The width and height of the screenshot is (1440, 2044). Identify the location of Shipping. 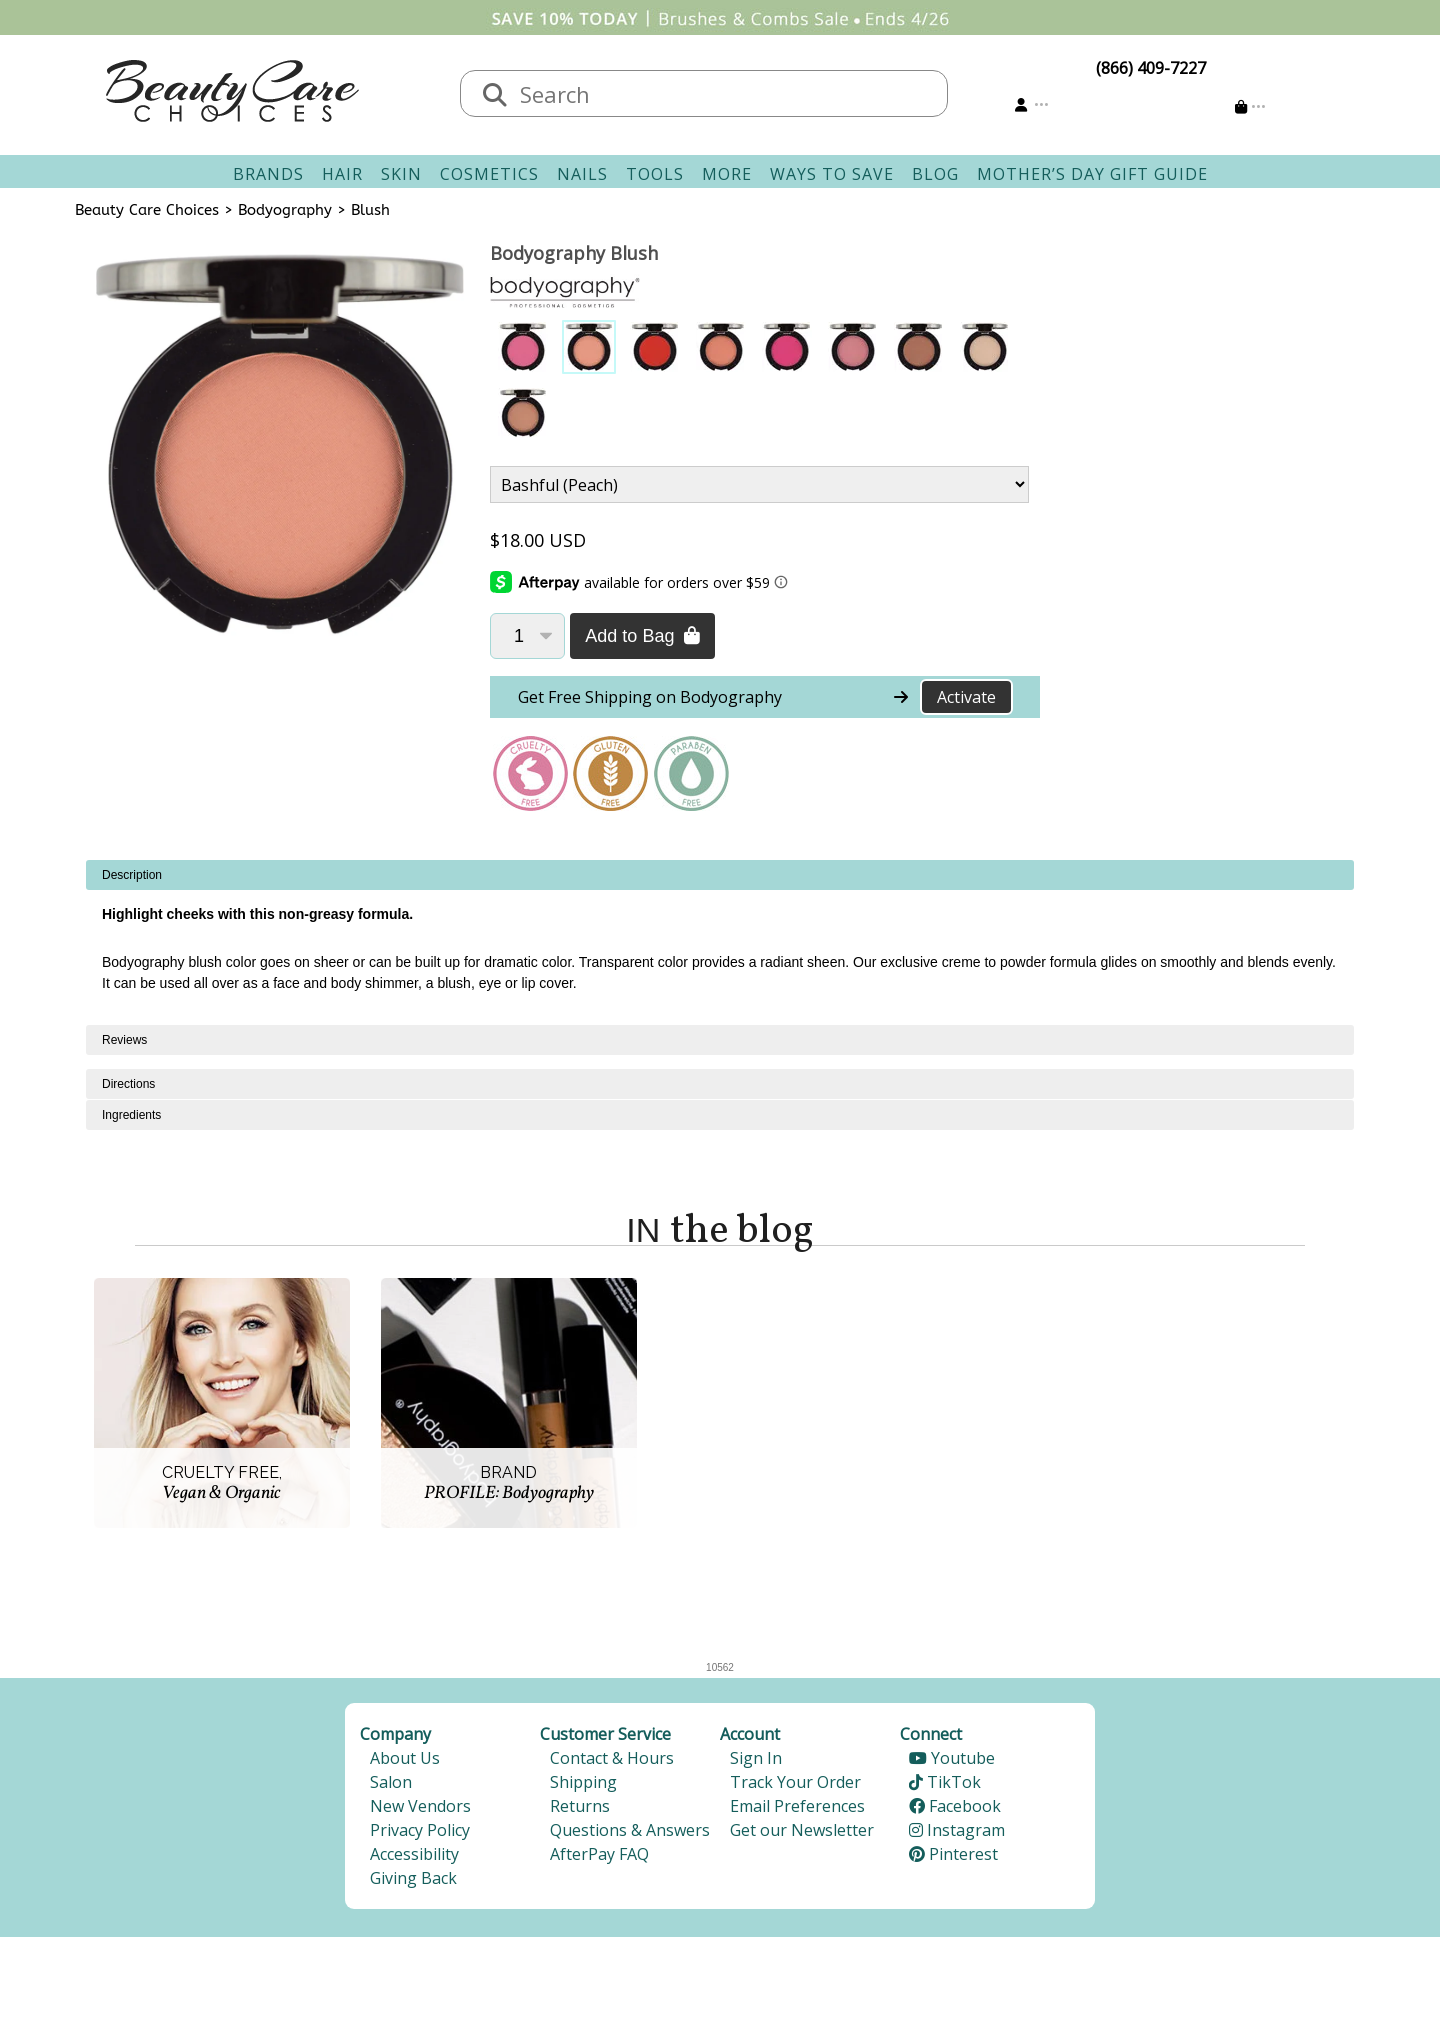
(583, 1782).